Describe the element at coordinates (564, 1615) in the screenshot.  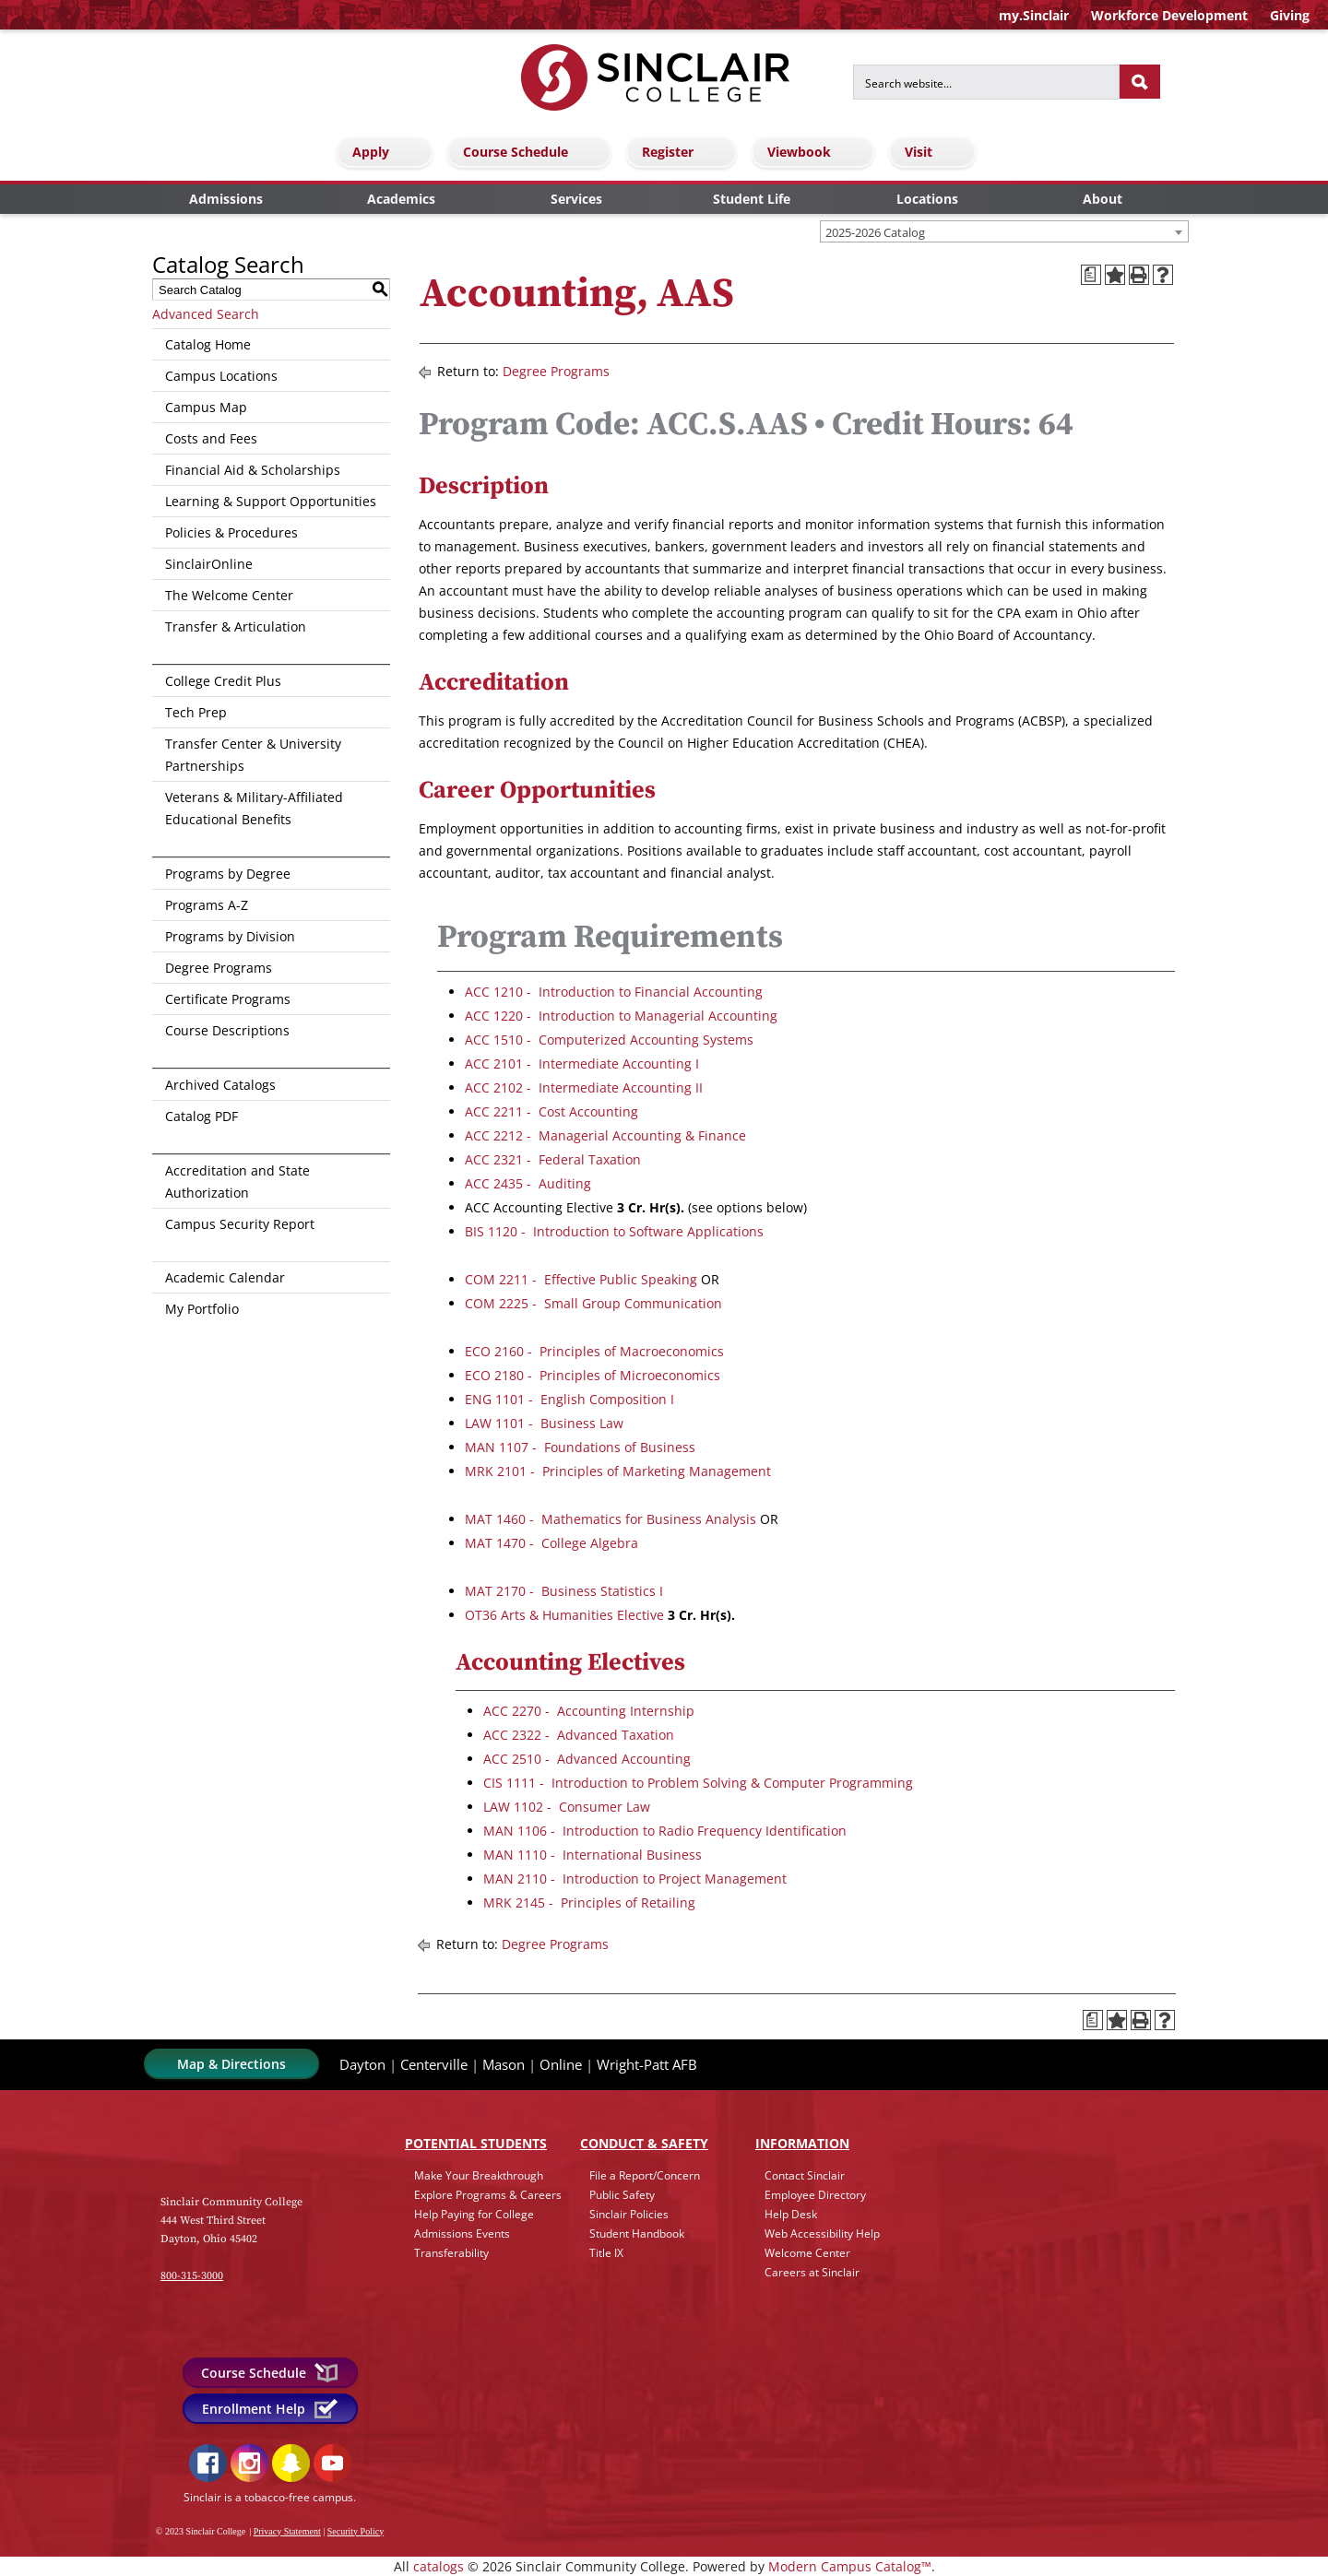
I see `OT36 Arts & Humanities Elective` at that location.